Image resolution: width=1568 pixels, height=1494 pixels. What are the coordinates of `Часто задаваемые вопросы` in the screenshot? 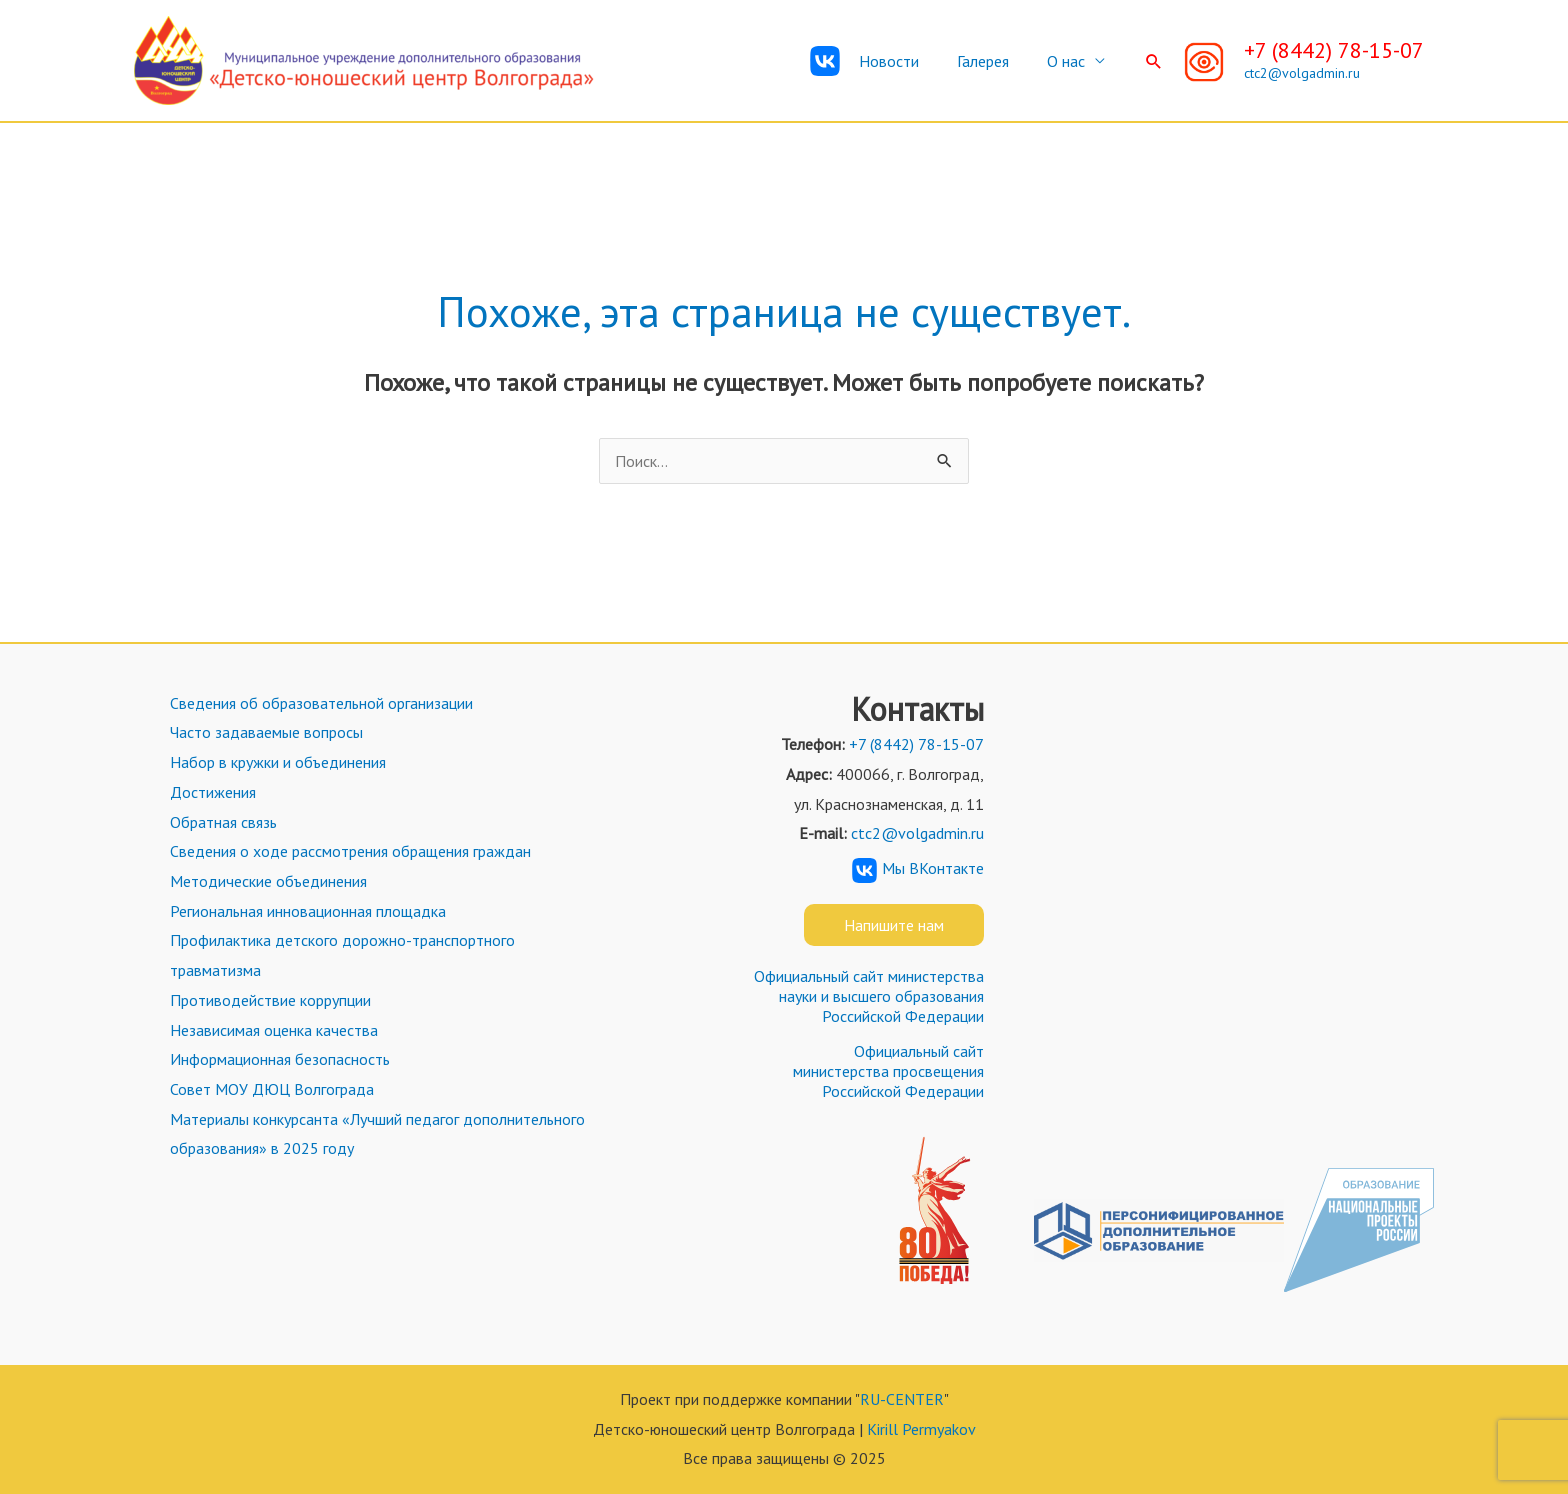 It's located at (264, 732).